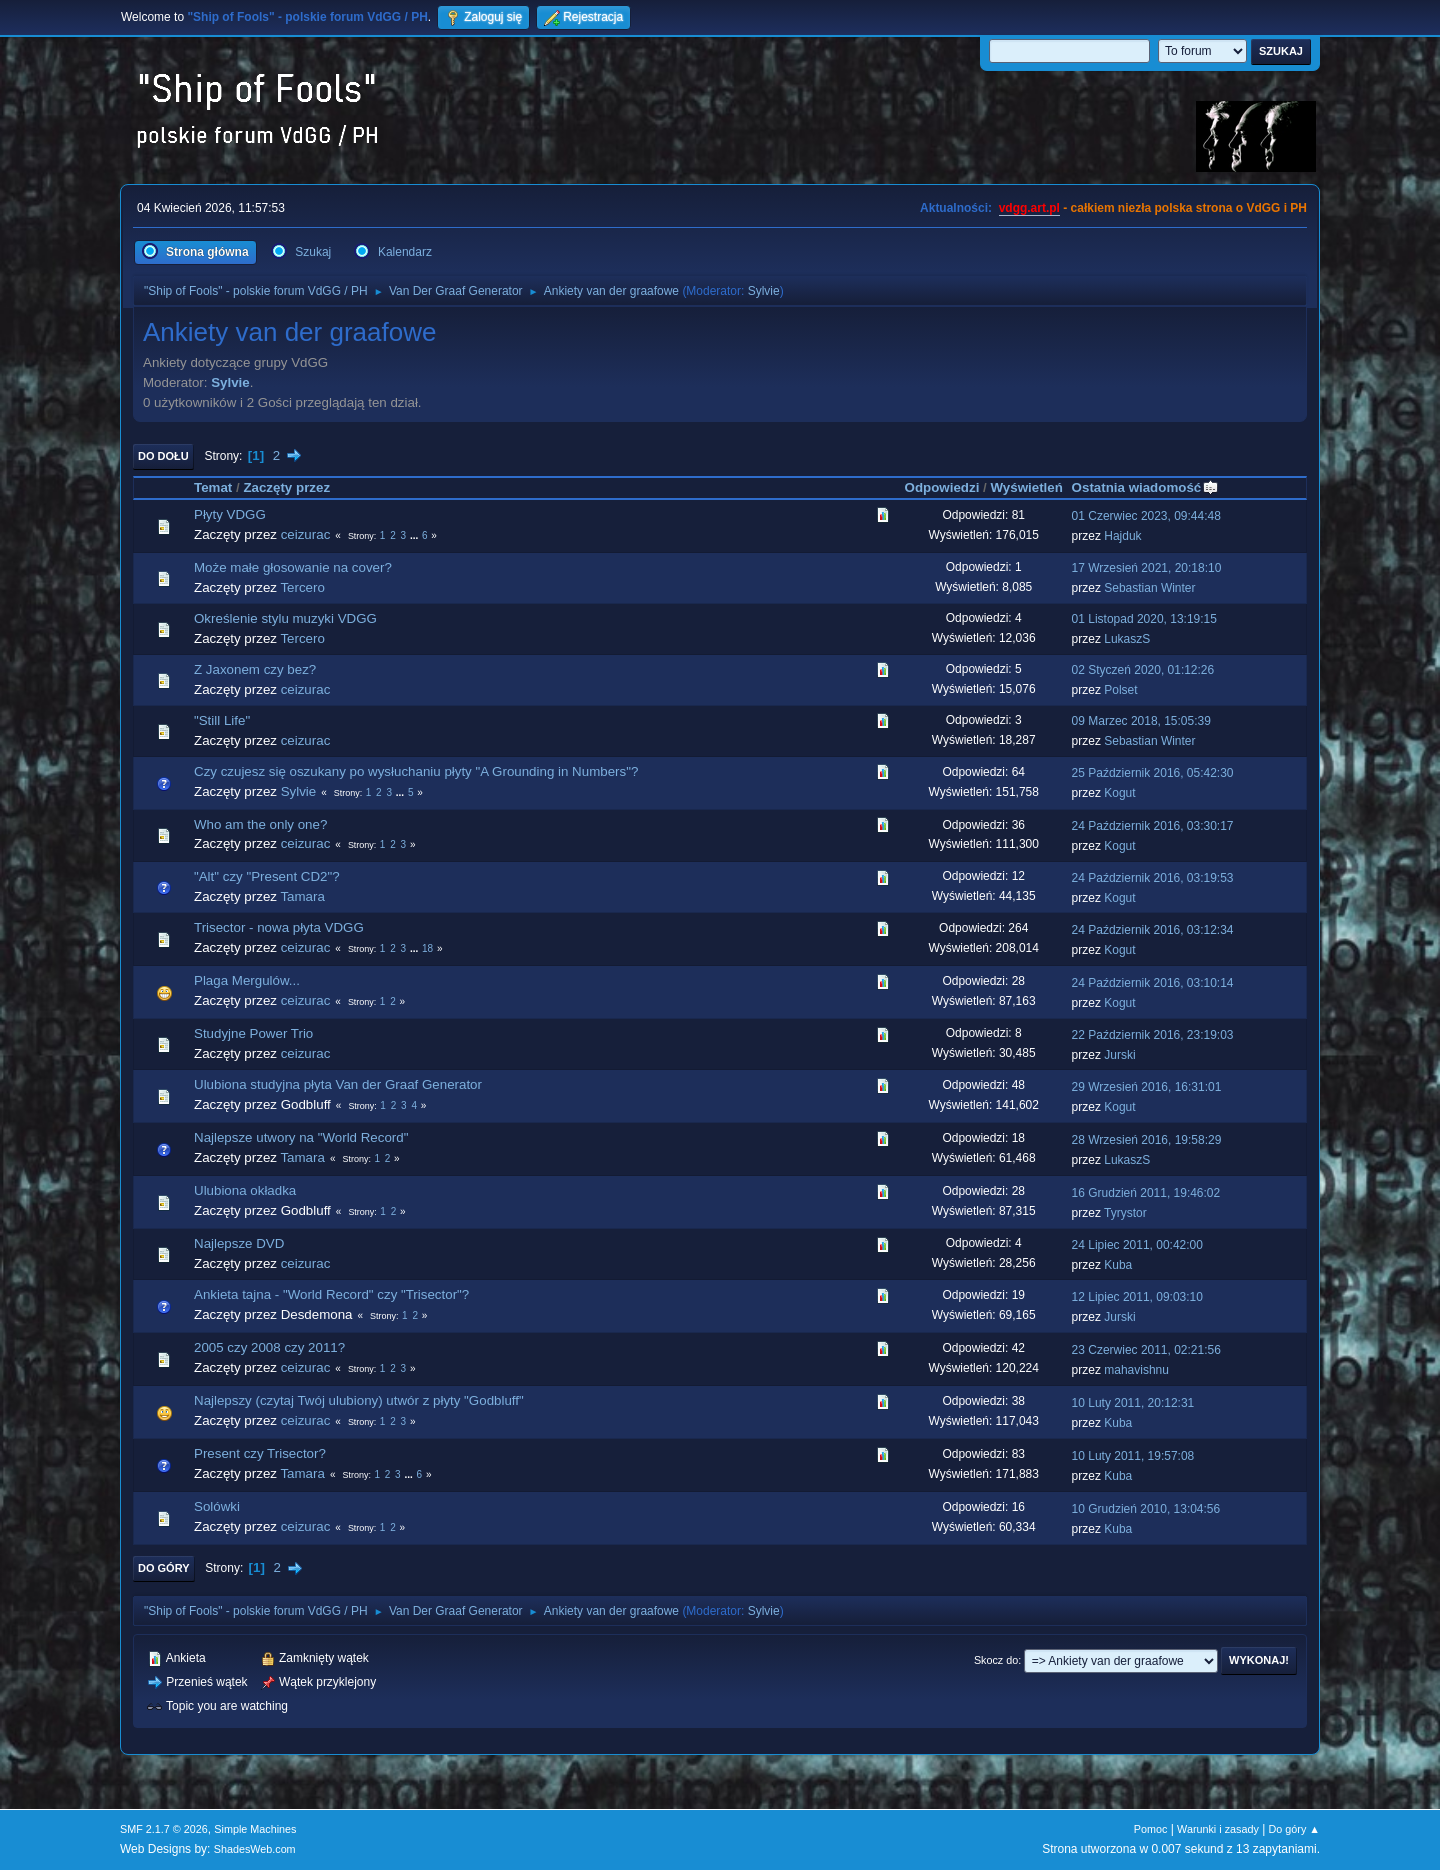 This screenshot has width=1440, height=1870. I want to click on 23 Czerwiec 2011, 02:21:56, so click(1146, 1350).